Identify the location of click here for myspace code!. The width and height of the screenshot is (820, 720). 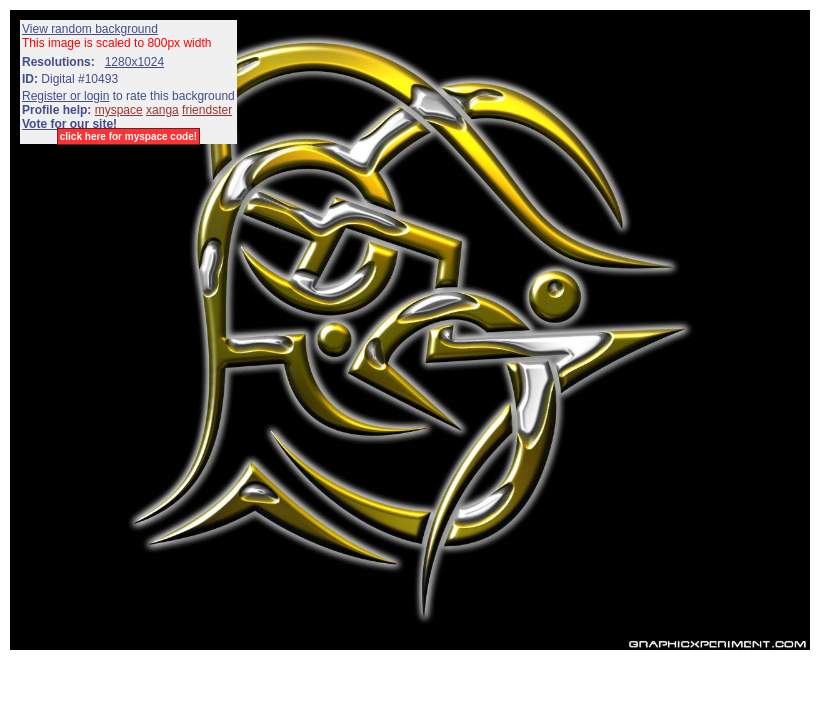
(128, 136).